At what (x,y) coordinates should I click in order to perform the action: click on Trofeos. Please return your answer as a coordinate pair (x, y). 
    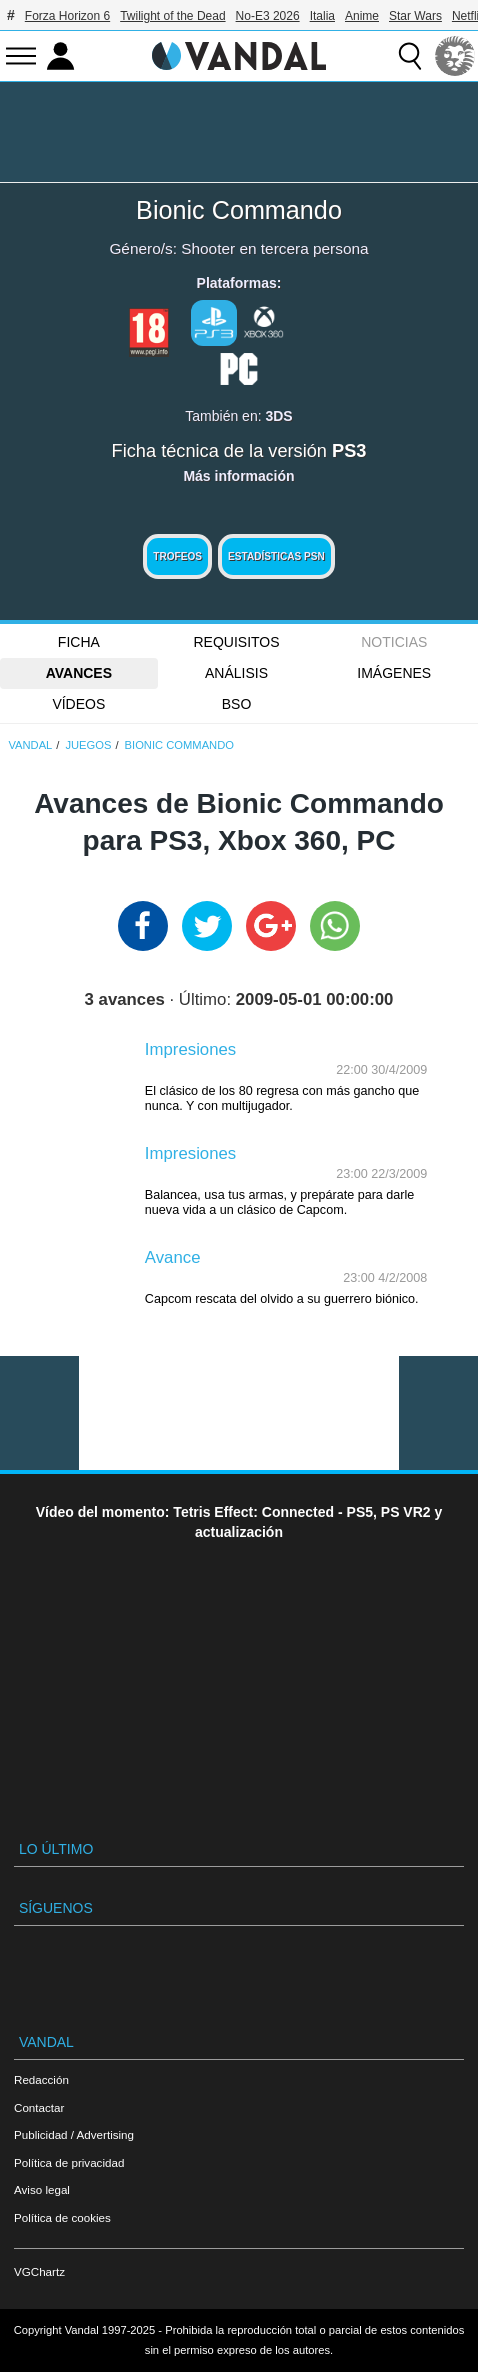
    Looking at the image, I should click on (177, 556).